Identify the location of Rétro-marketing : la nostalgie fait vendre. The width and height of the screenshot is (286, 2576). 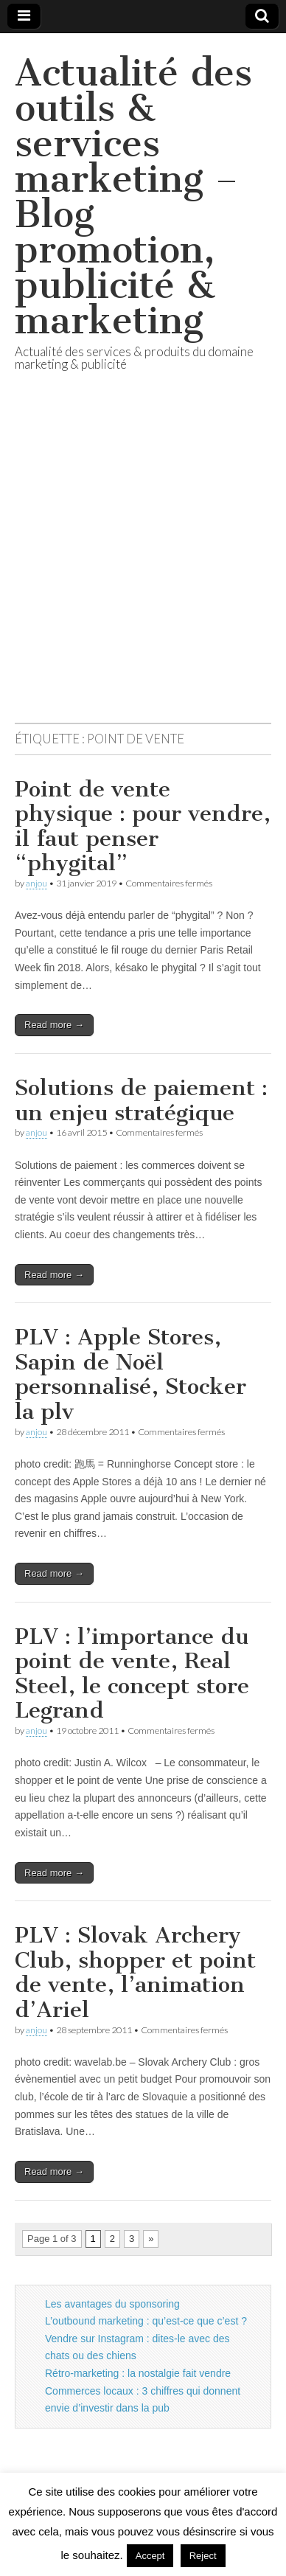
(138, 2373).